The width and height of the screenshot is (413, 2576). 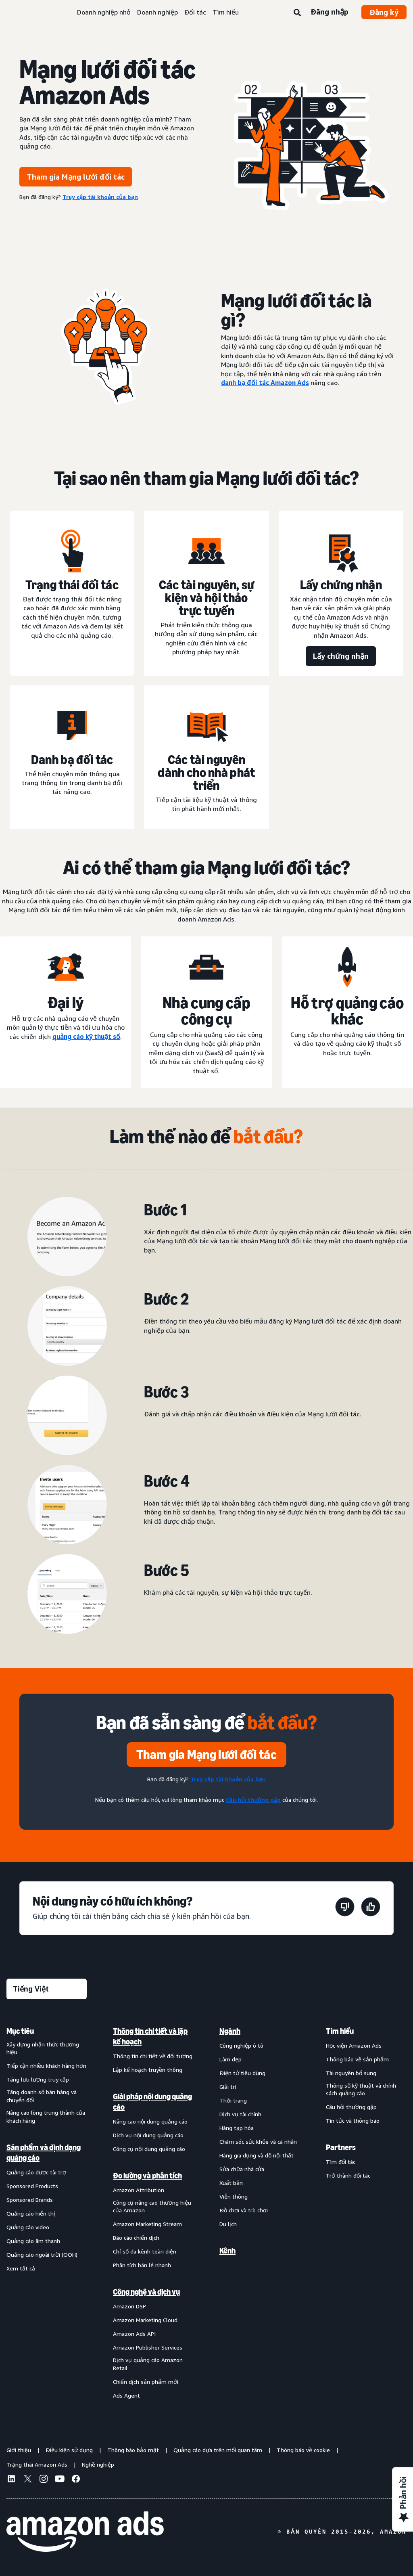 What do you see at coordinates (348, 2175) in the screenshot?
I see `Trở thành đối tác` at bounding box center [348, 2175].